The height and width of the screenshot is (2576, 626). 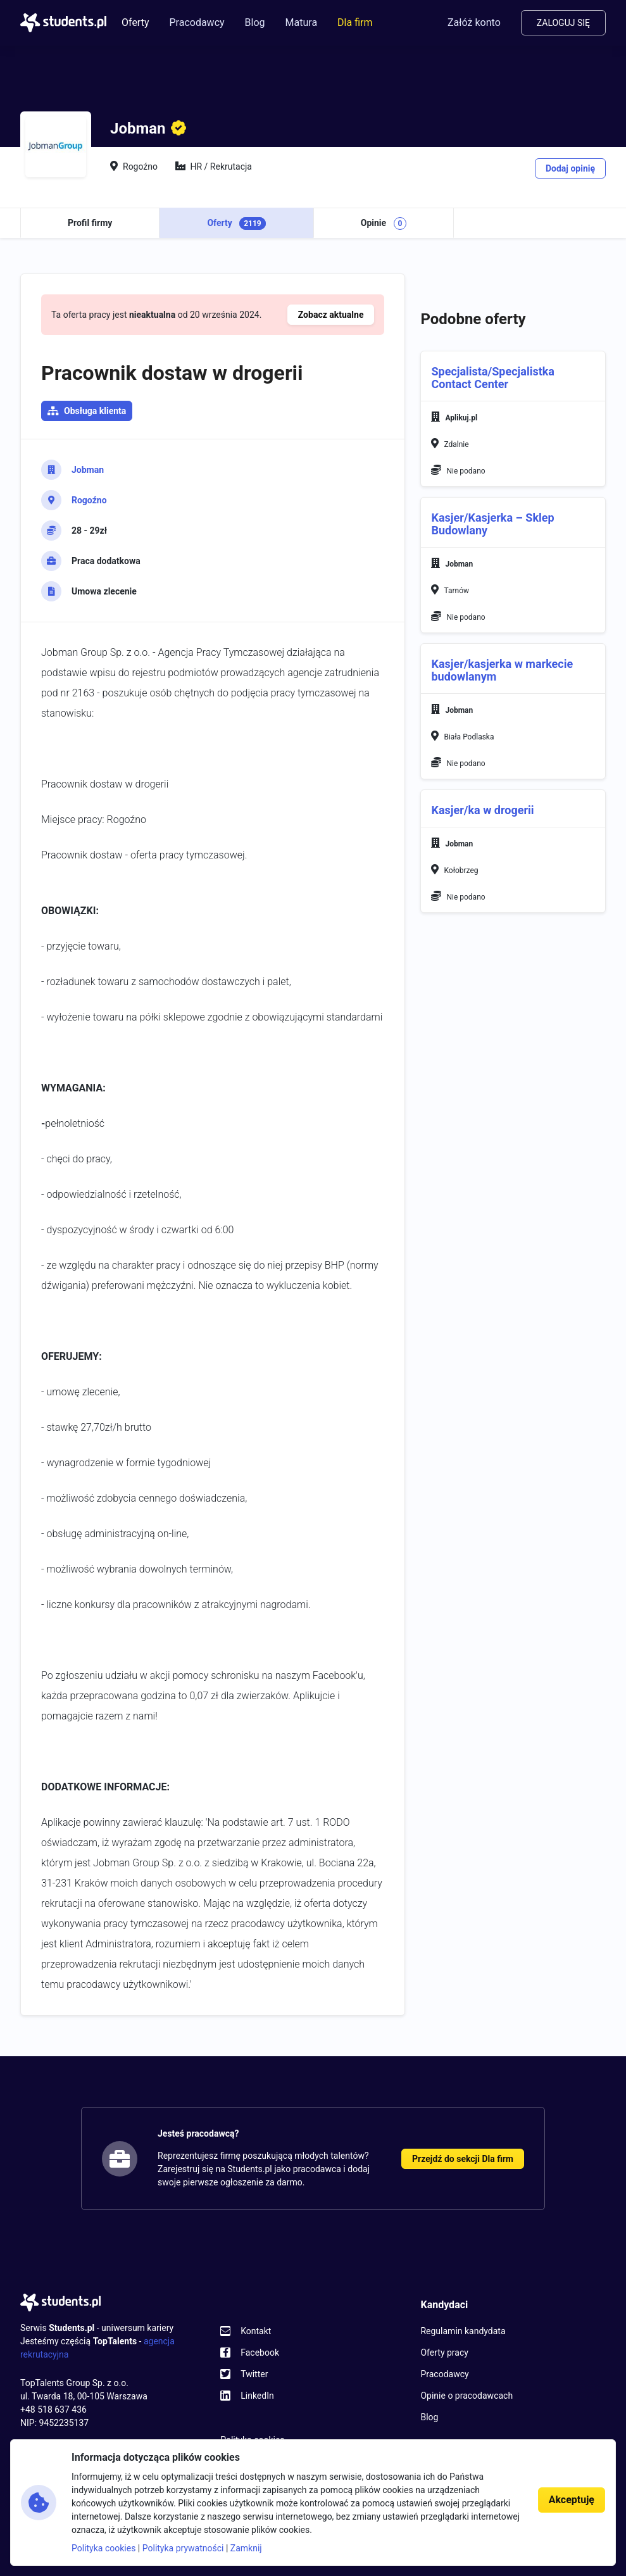 I want to click on Rogoźno, so click(x=89, y=500).